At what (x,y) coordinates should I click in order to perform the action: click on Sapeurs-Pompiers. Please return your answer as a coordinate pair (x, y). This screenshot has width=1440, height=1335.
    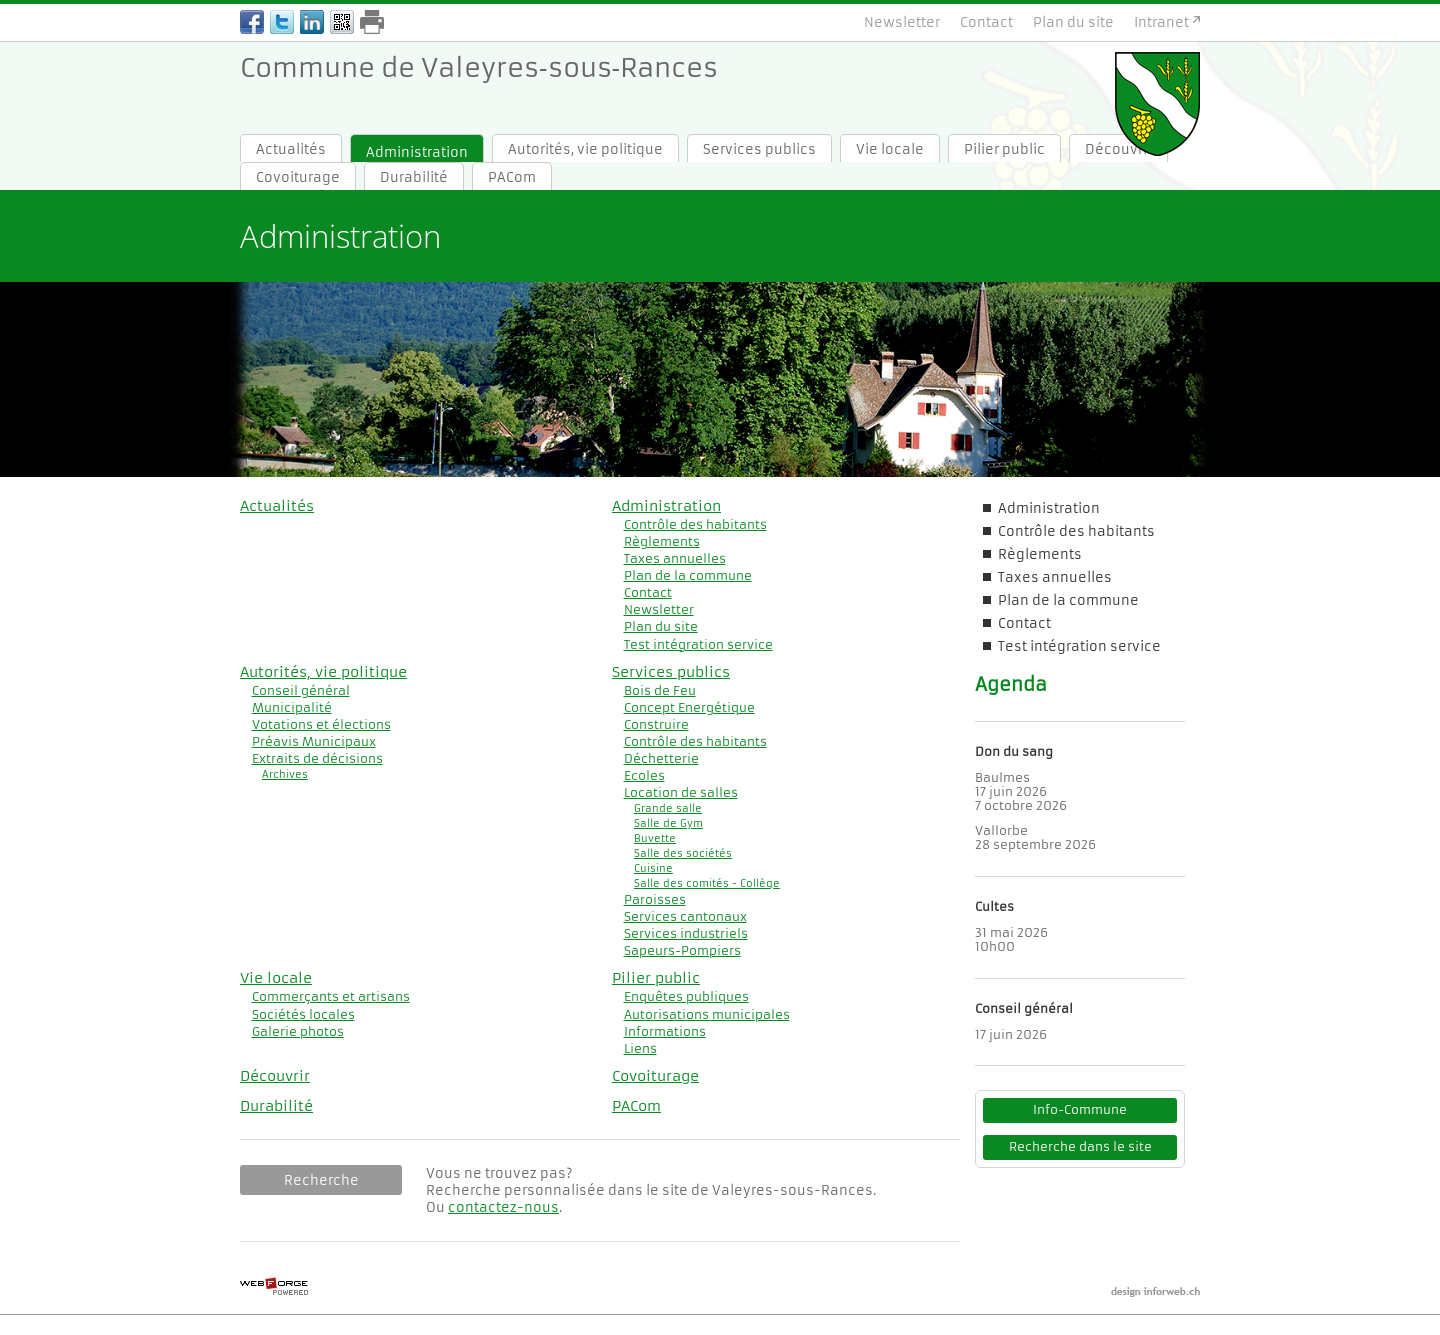
    Looking at the image, I should click on (682, 950).